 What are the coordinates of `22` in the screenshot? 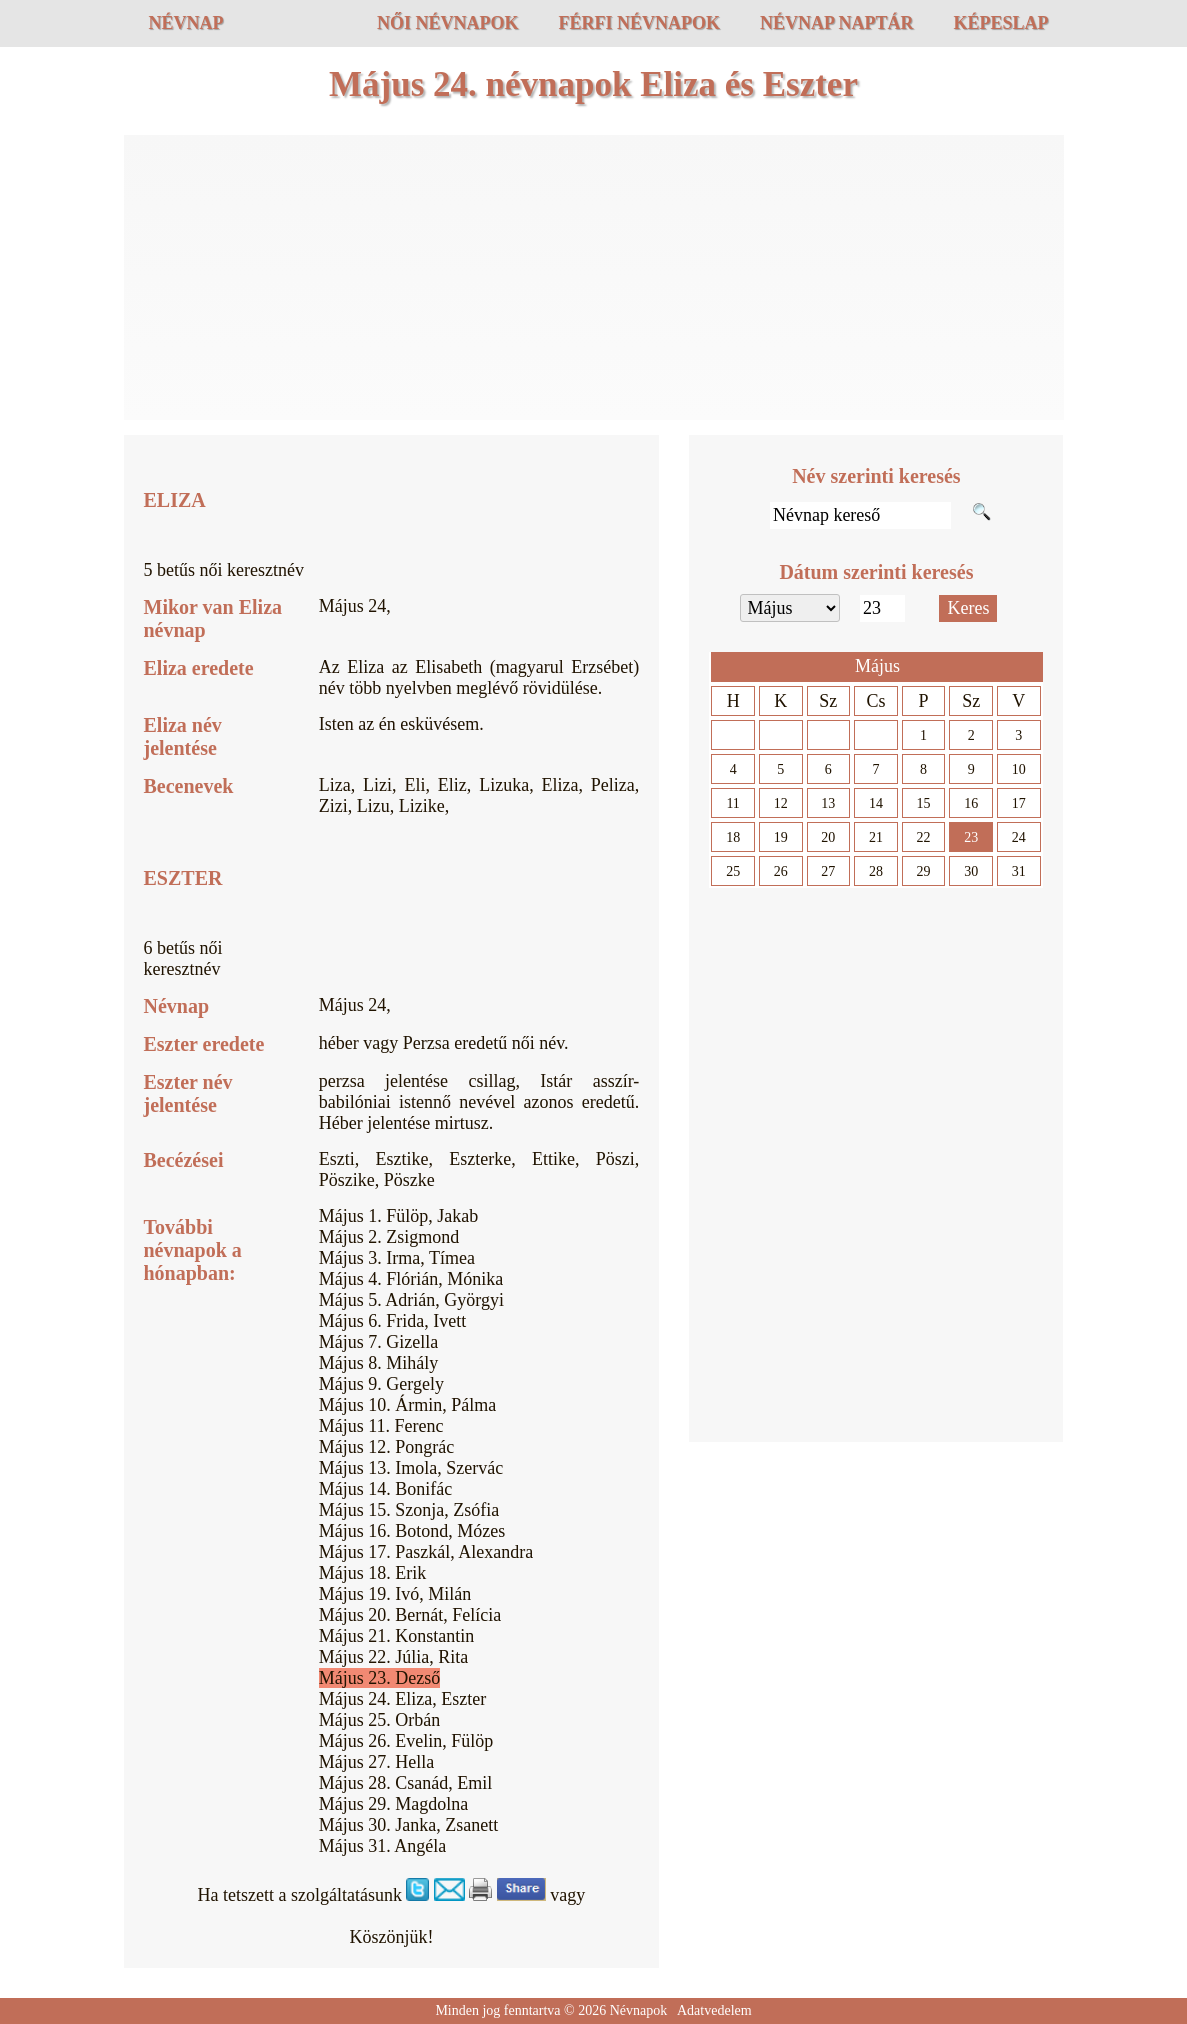 It's located at (924, 837).